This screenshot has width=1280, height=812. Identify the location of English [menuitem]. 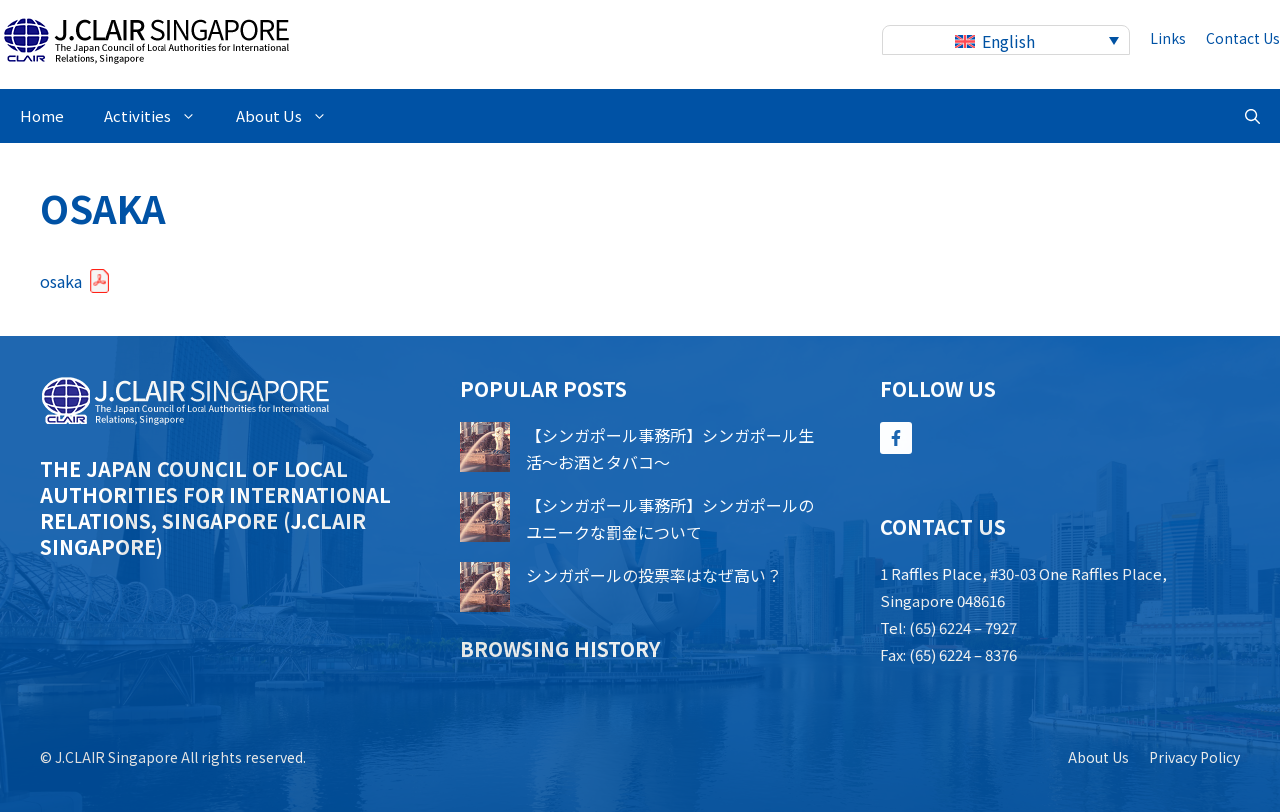
(1008, 41).